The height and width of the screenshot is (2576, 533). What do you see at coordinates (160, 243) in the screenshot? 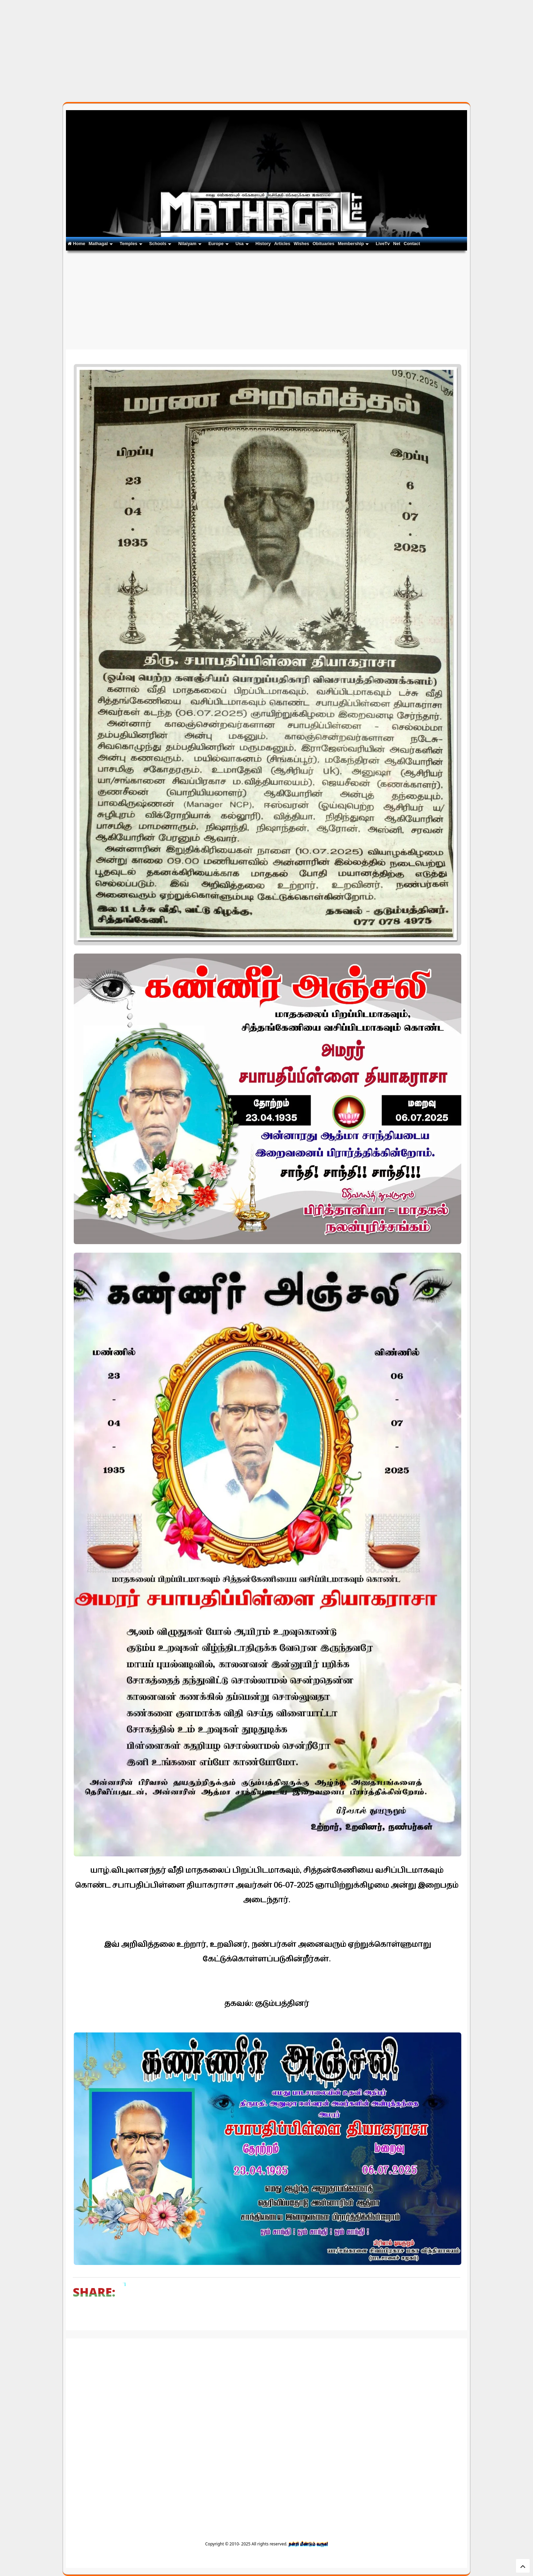
I see `Schools` at bounding box center [160, 243].